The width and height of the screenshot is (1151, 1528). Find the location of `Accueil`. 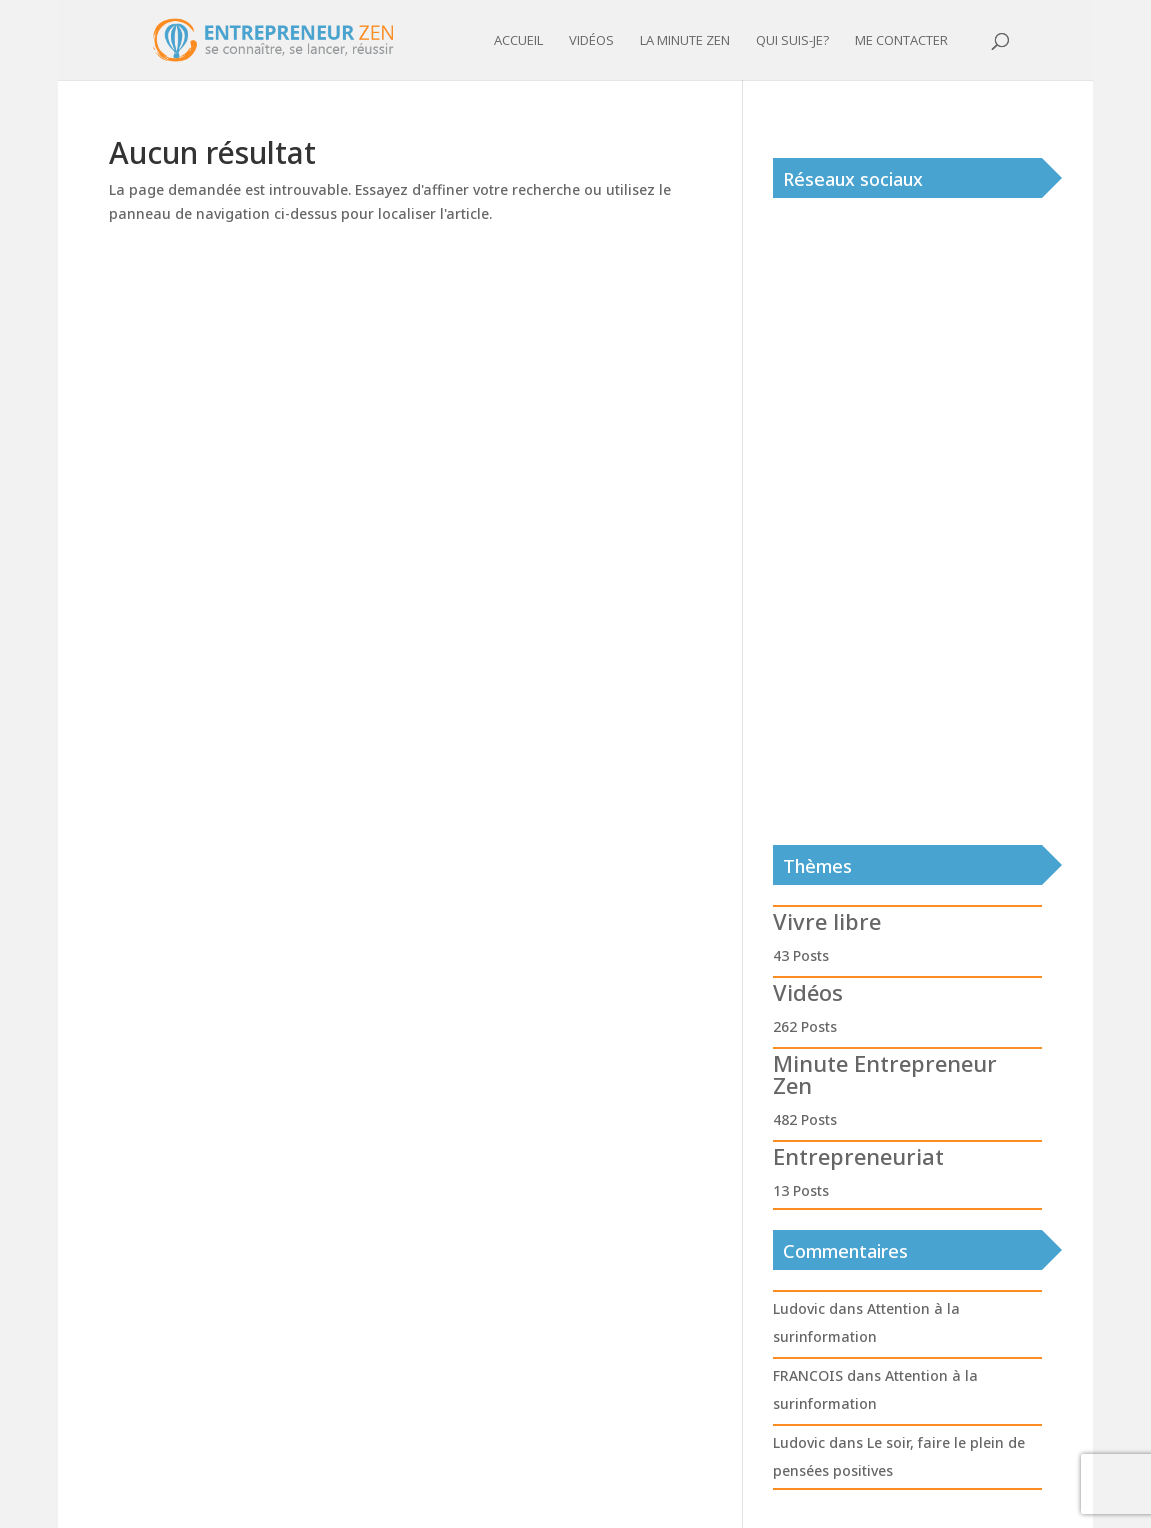

Accueil is located at coordinates (518, 41).